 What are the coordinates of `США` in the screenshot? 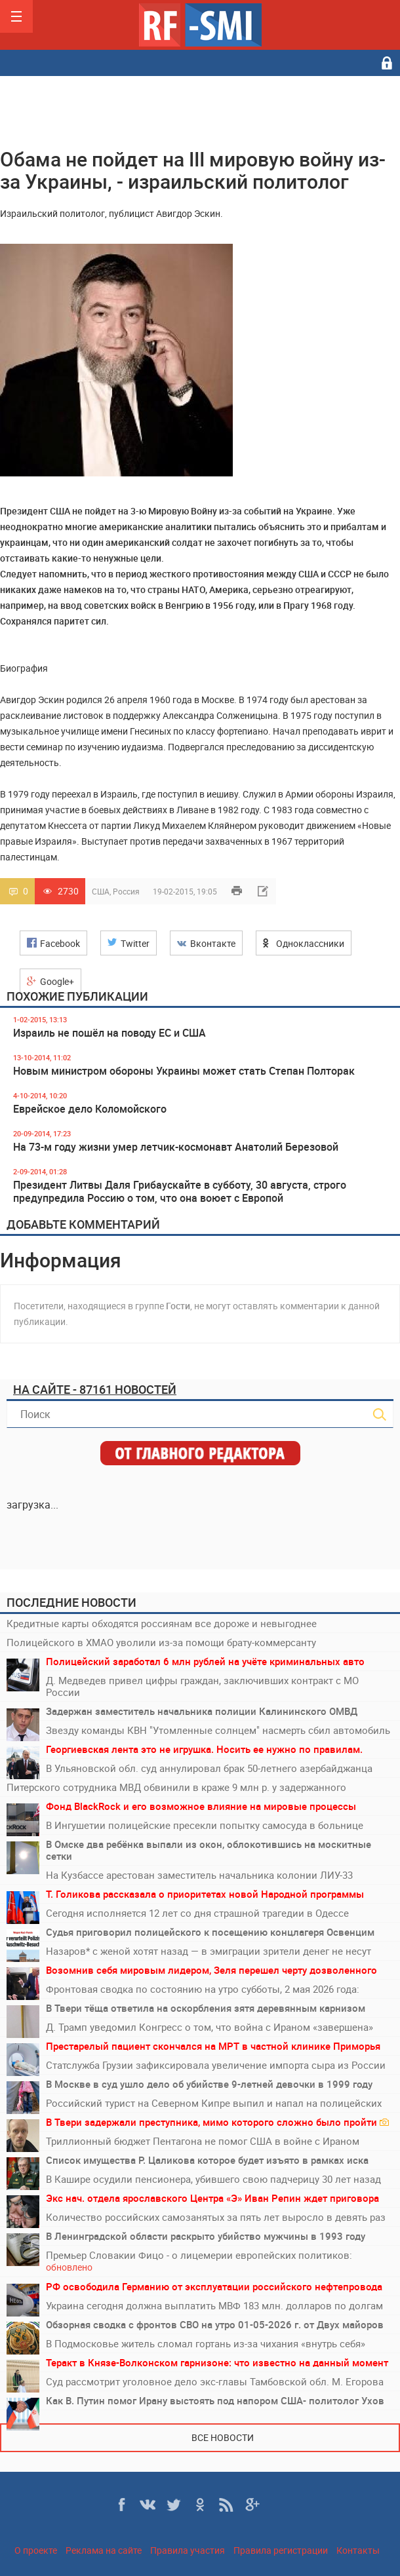 It's located at (101, 891).